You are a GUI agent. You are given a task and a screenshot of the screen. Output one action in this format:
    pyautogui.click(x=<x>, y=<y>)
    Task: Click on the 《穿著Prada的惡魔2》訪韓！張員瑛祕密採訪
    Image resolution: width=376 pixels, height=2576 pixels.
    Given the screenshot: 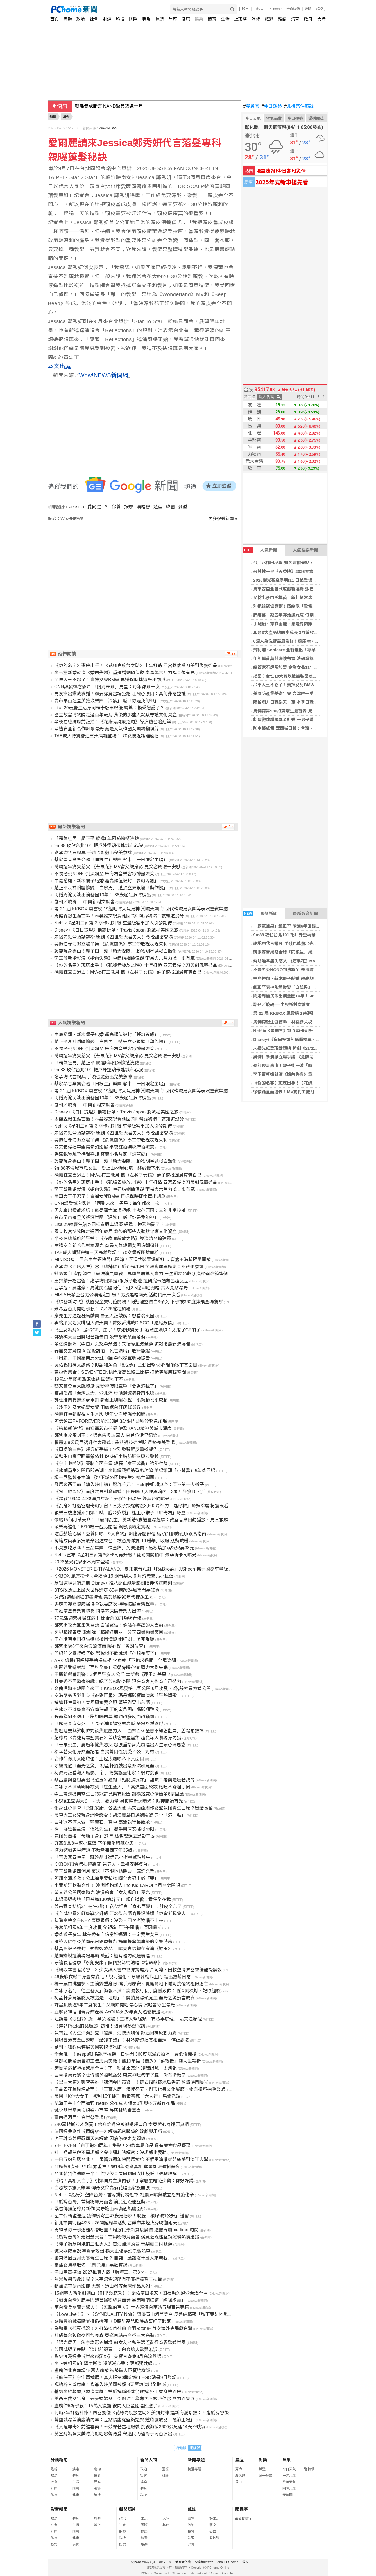 What is the action you would take?
    pyautogui.click(x=99, y=2026)
    